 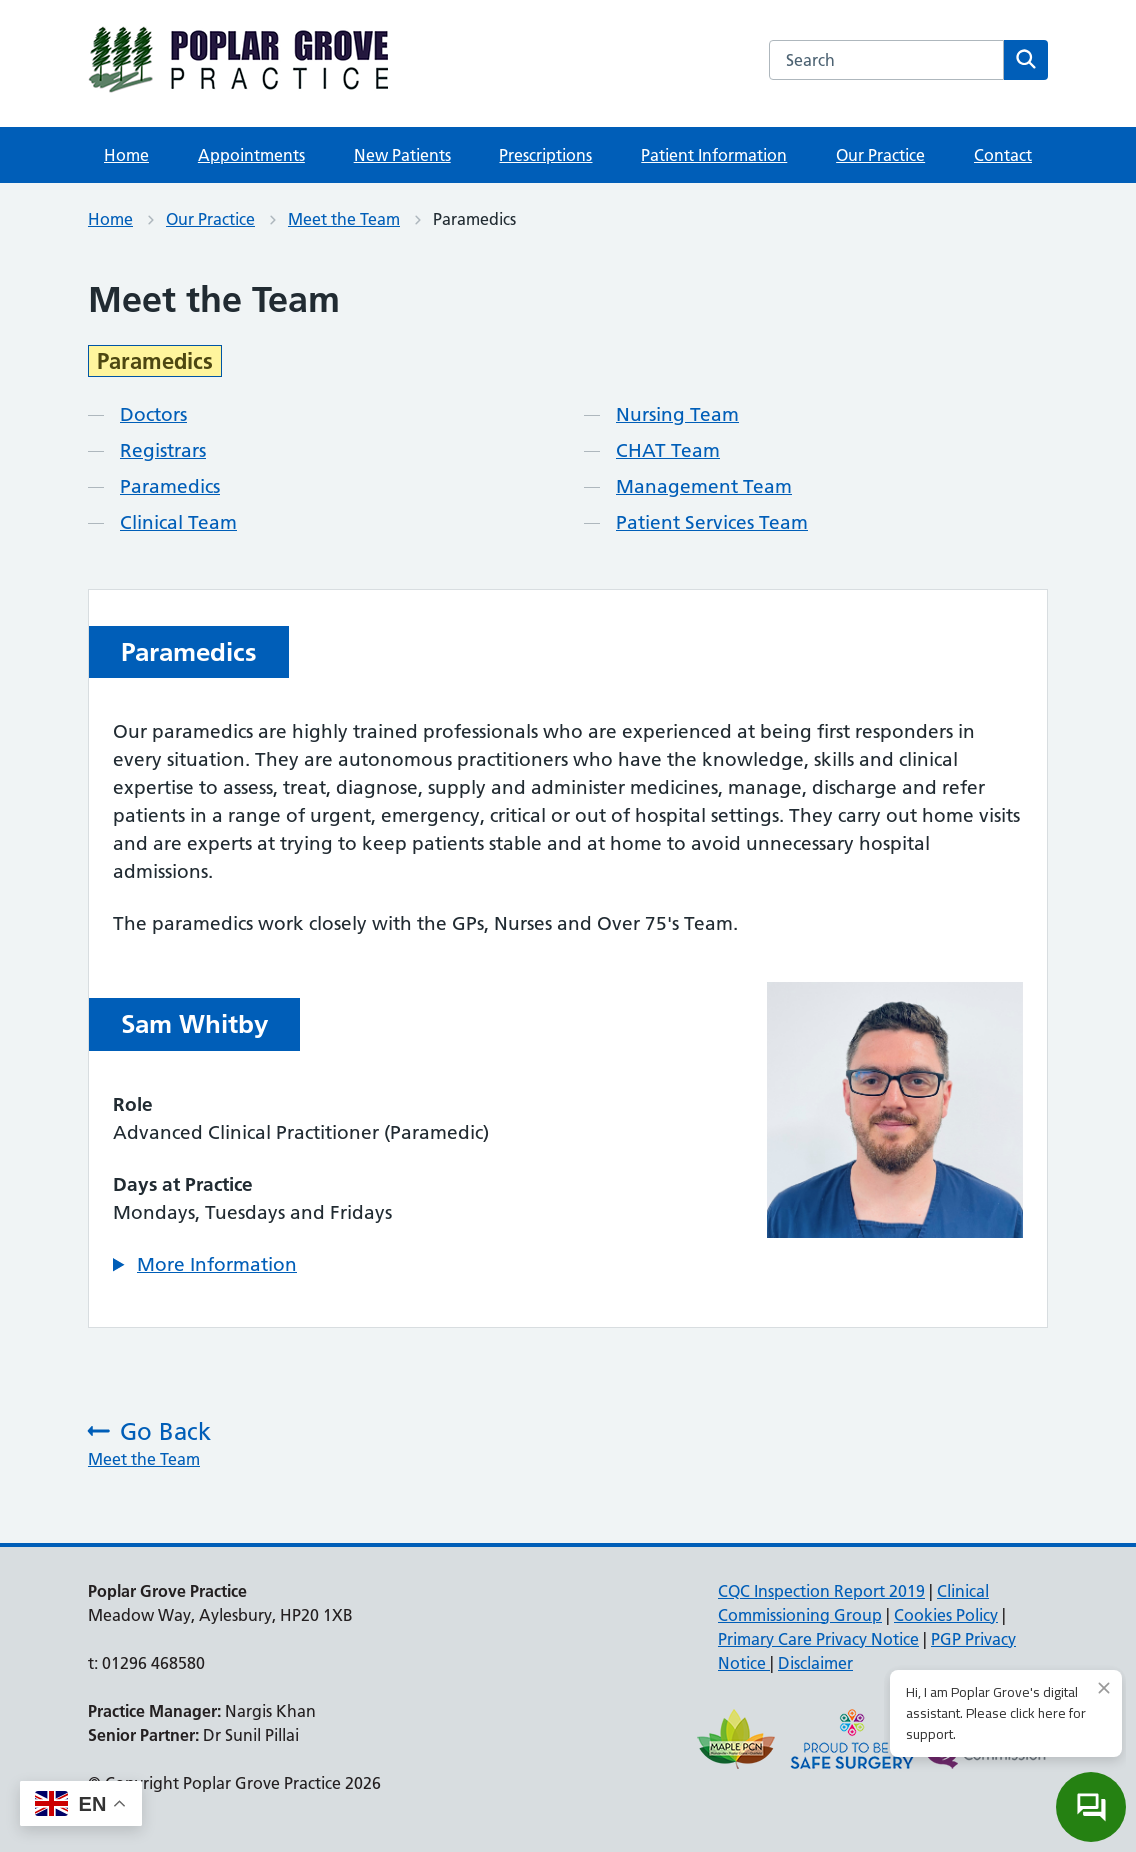 I want to click on Doctors, so click(x=153, y=414).